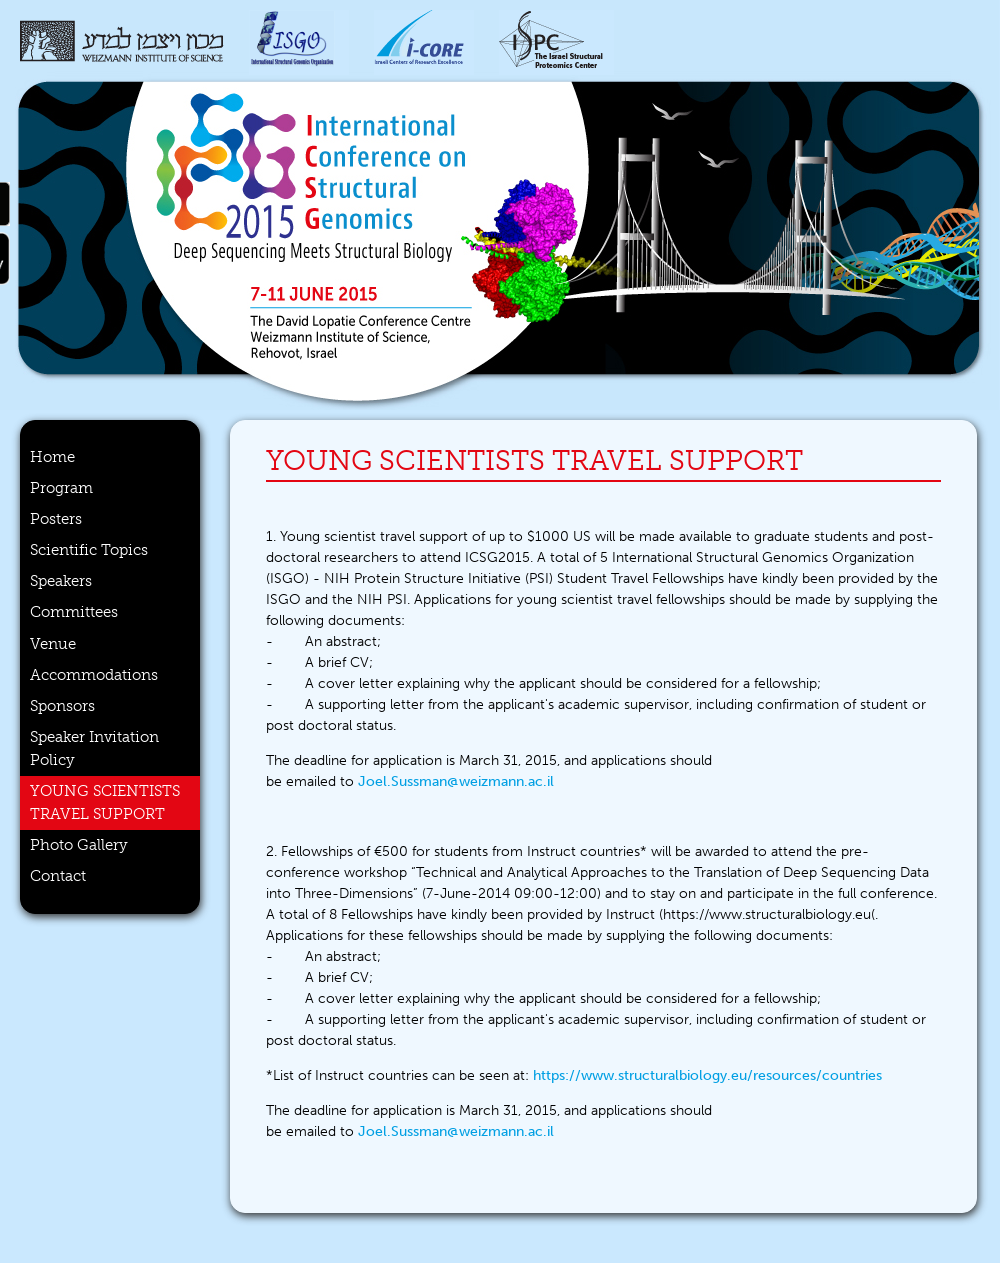 The image size is (1000, 1263). I want to click on Contact, so click(58, 876).